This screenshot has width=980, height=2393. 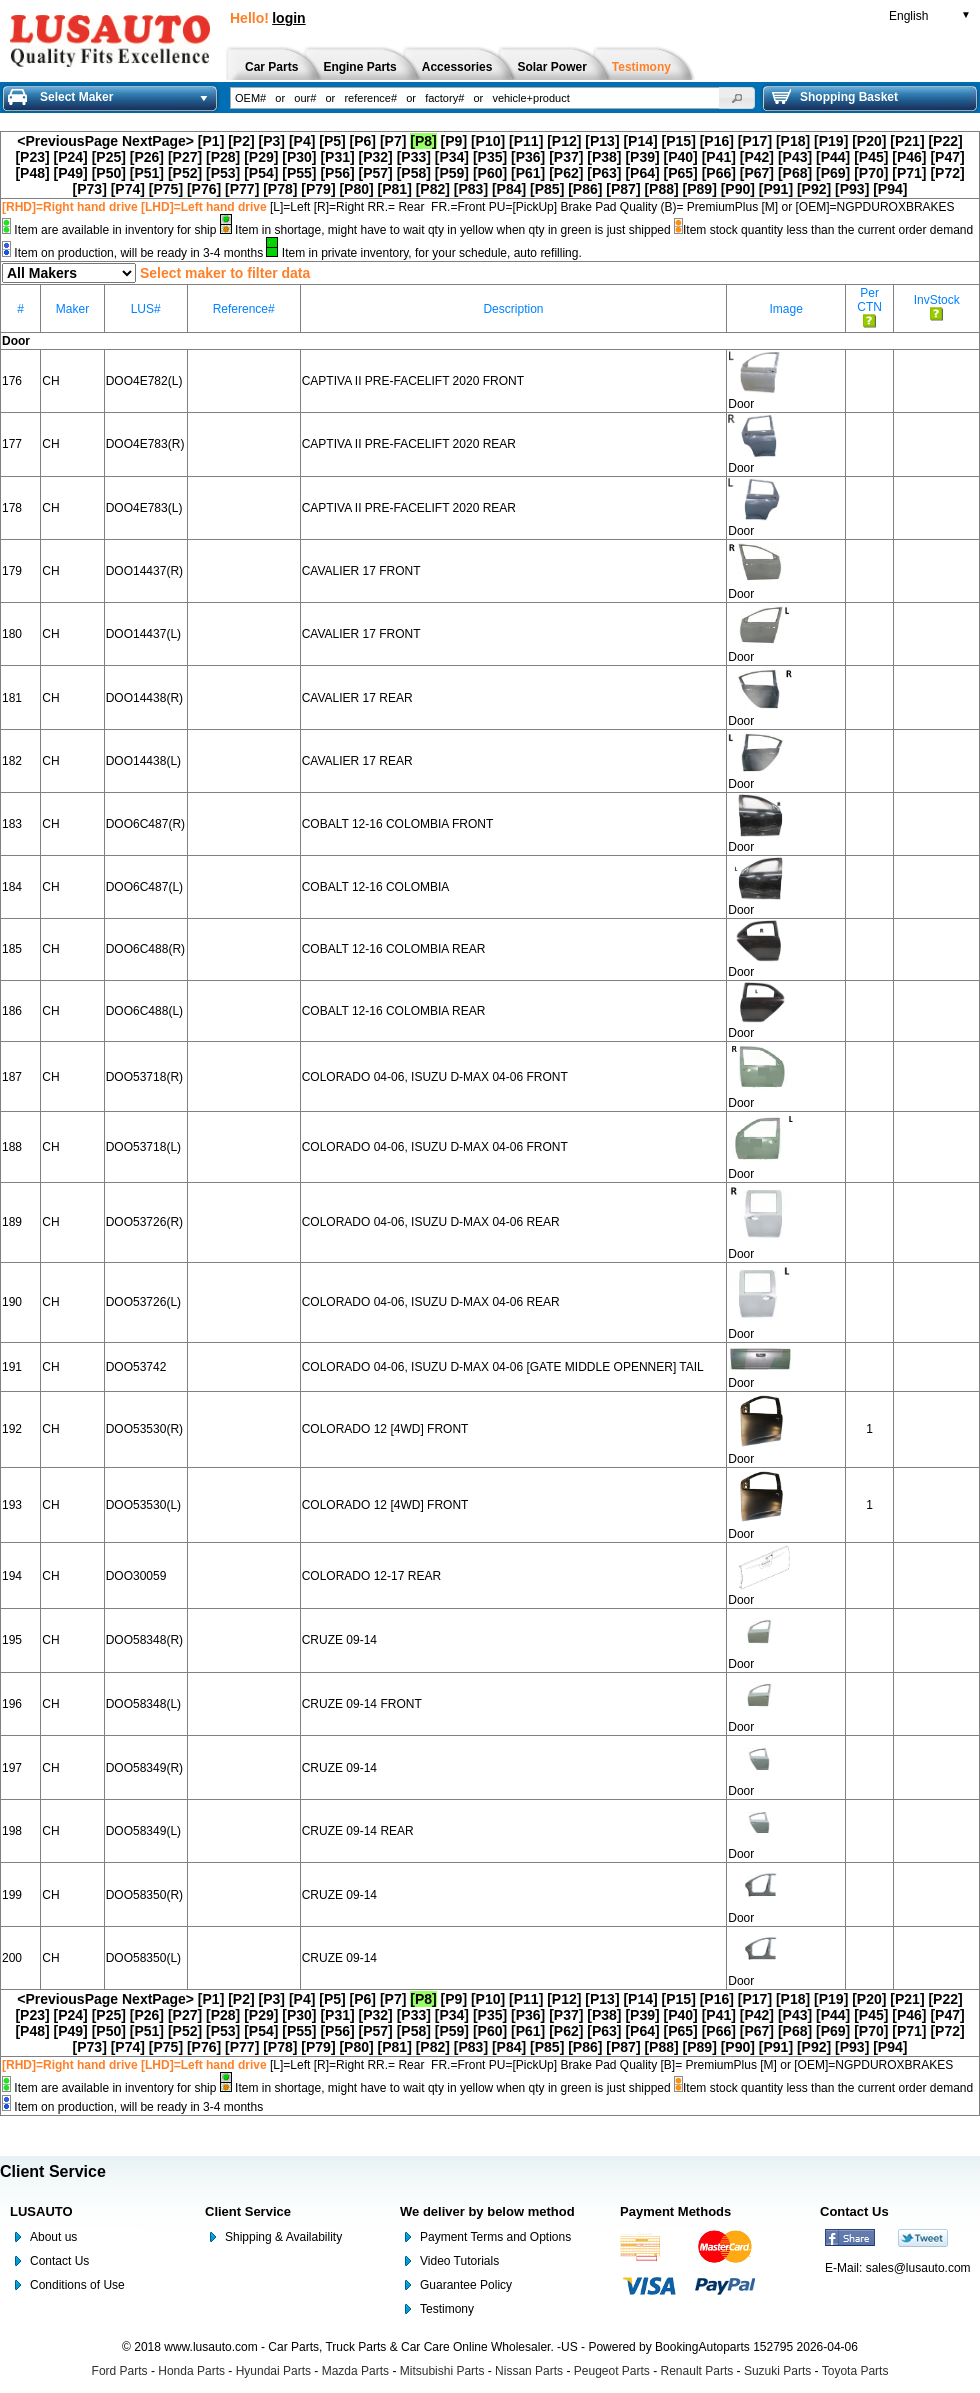 I want to click on NextPage>, so click(x=158, y=141).